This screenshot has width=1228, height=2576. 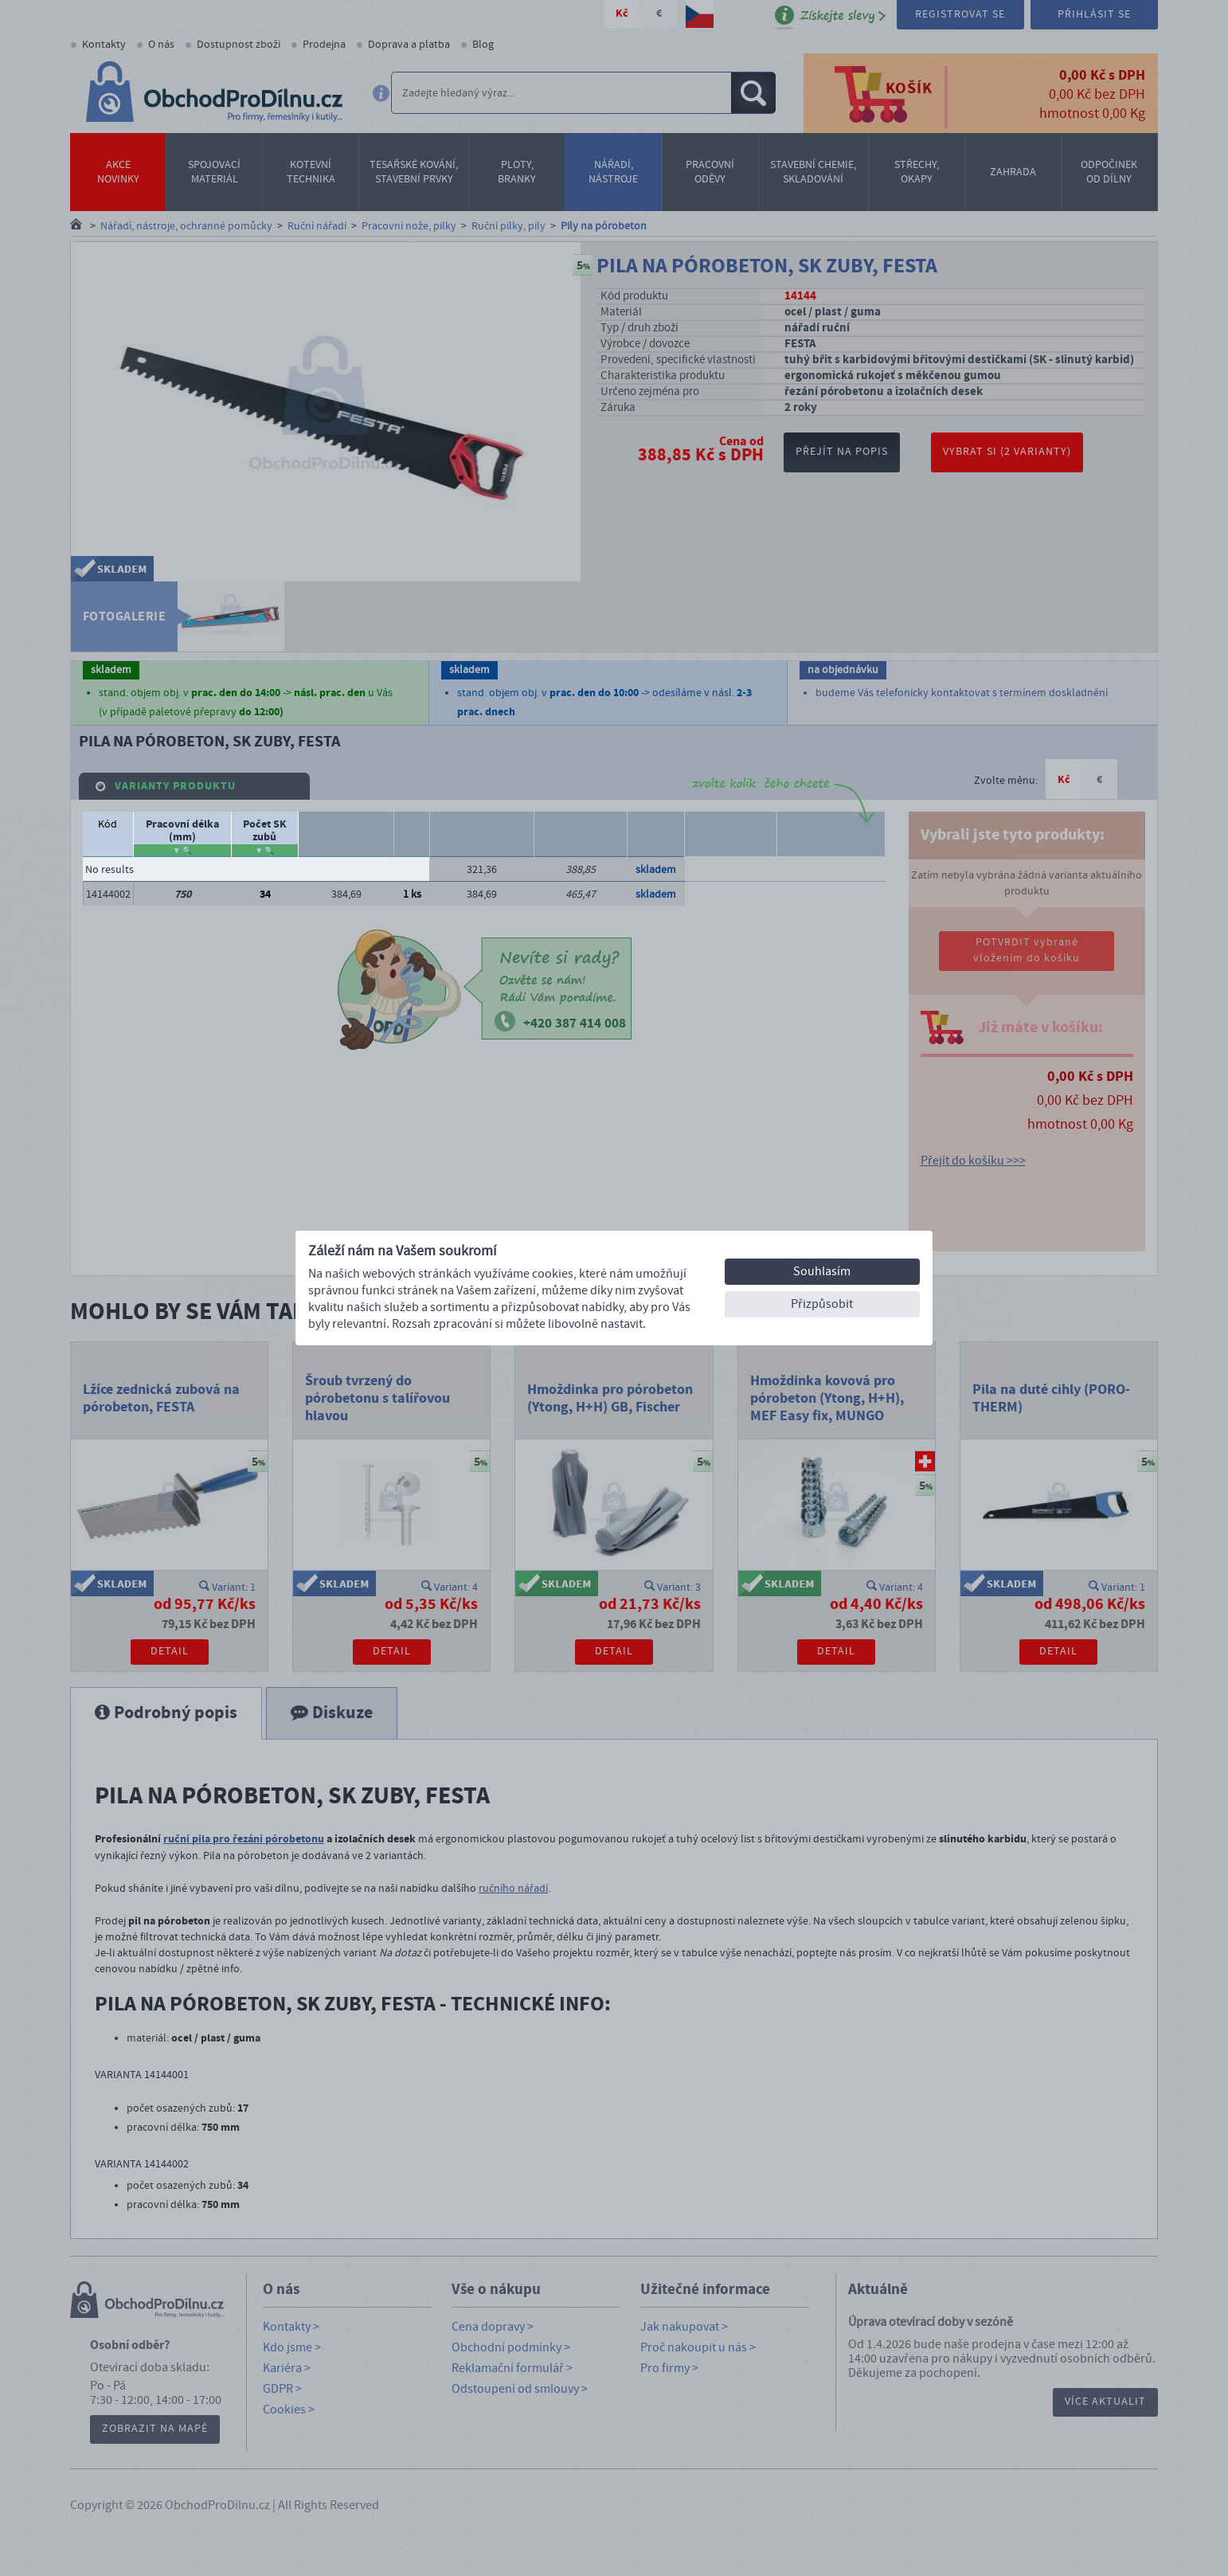 What do you see at coordinates (656, 824) in the screenshot?
I see `Dostupnost` at bounding box center [656, 824].